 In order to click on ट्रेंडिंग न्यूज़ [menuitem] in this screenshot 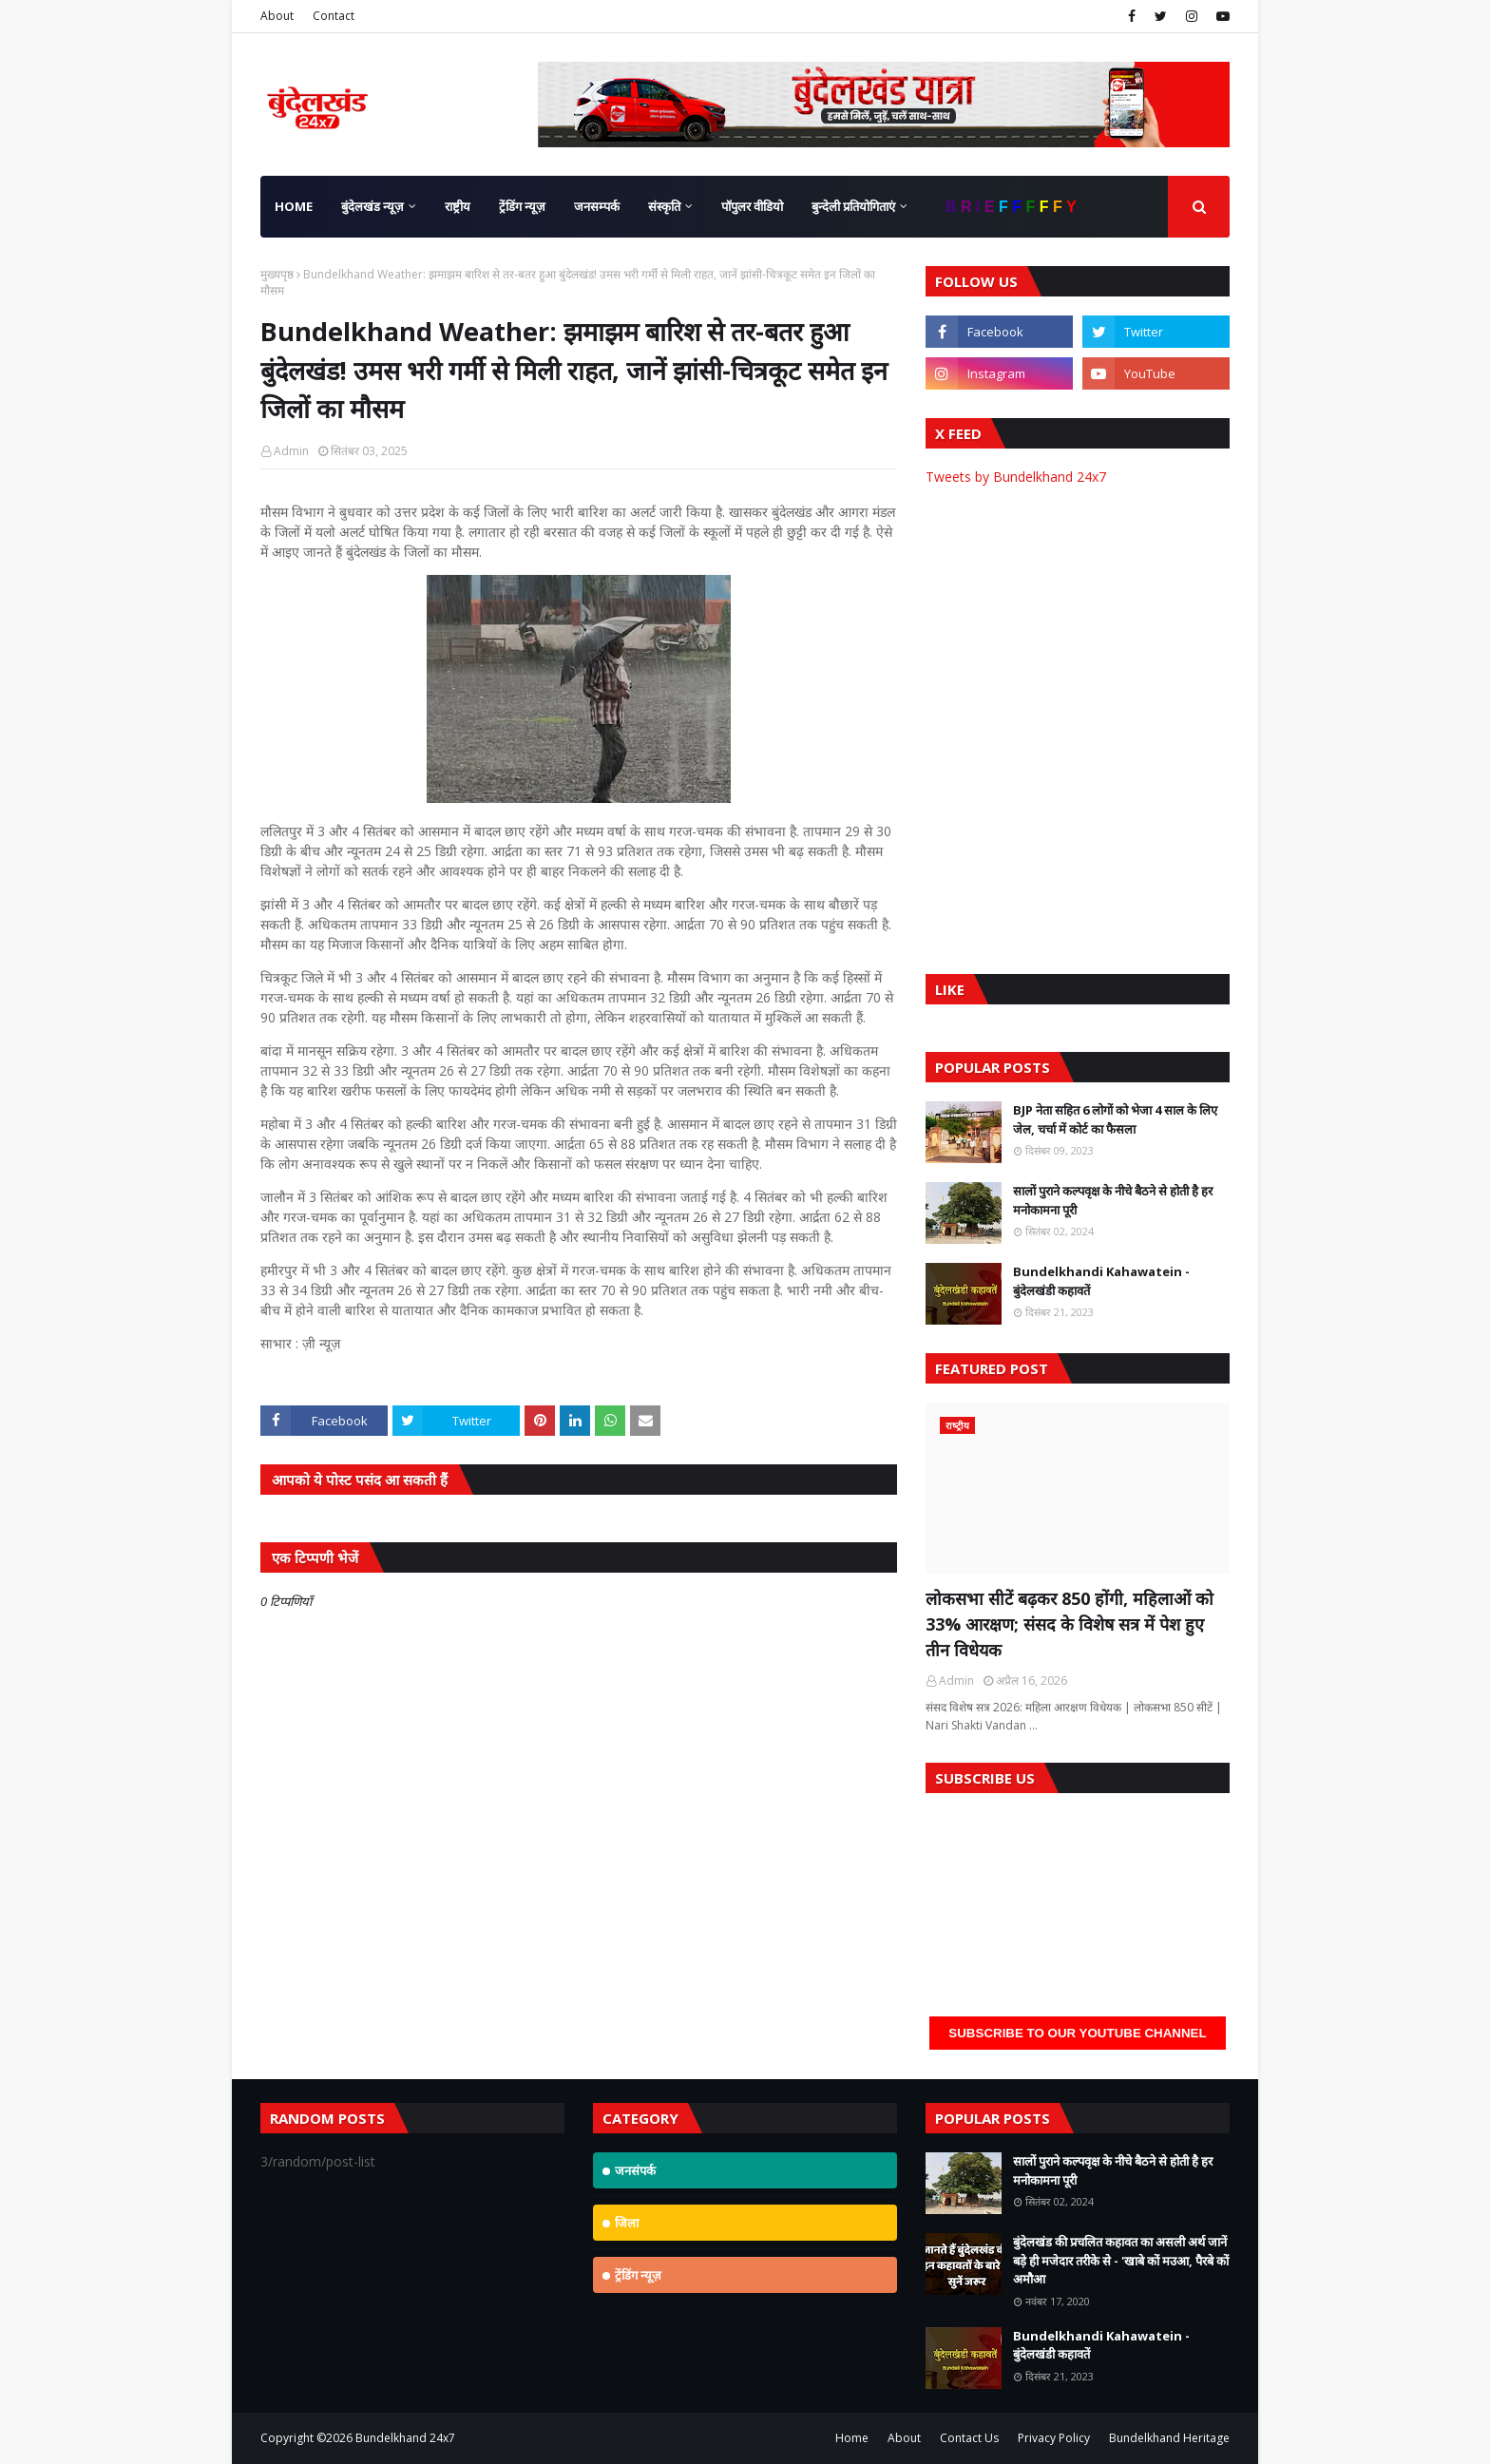, I will do `click(522, 206)`.